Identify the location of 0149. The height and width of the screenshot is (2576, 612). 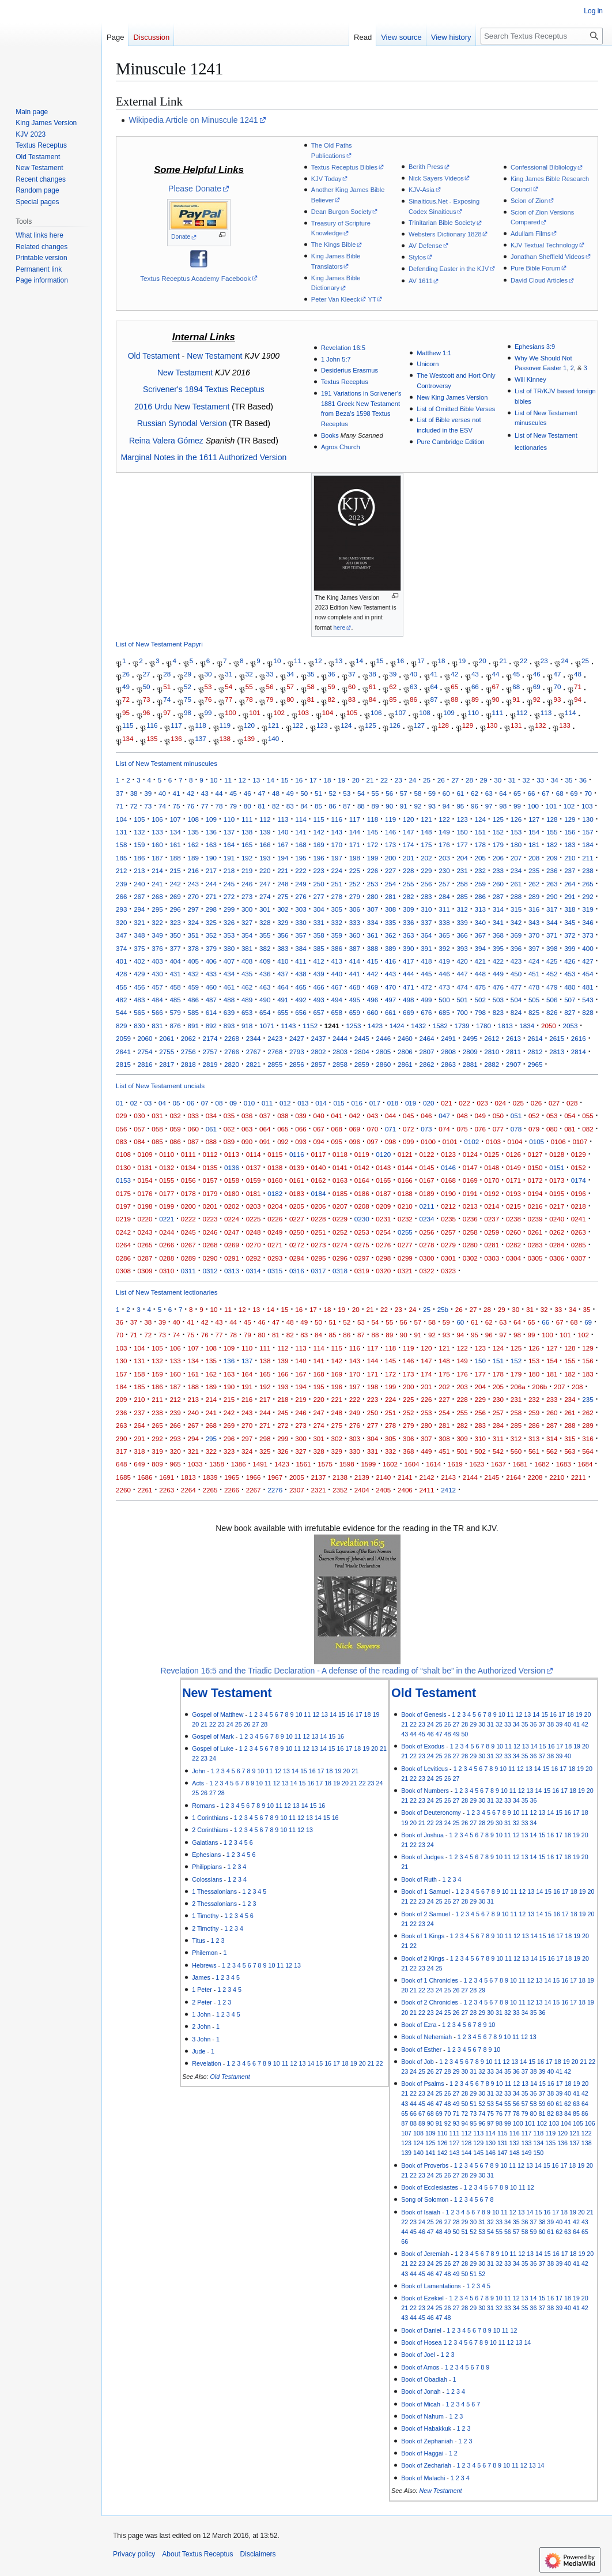
(513, 1167).